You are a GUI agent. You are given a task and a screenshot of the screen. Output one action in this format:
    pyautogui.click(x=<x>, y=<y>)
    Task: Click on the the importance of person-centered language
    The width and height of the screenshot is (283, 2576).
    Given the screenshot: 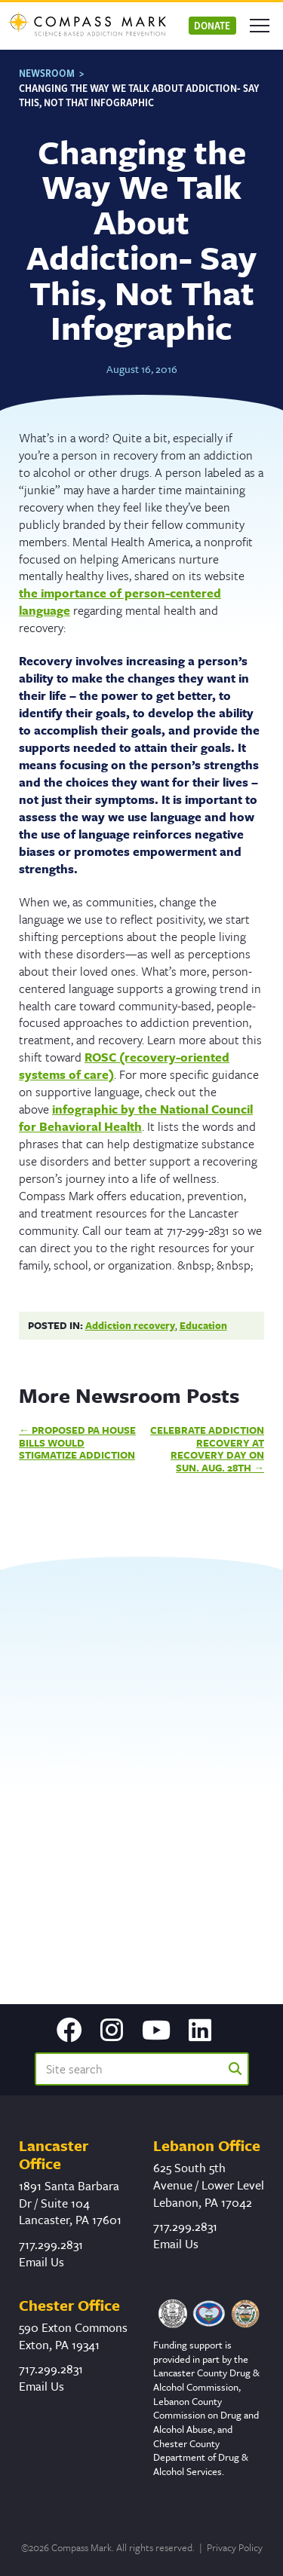 What is the action you would take?
    pyautogui.click(x=120, y=601)
    